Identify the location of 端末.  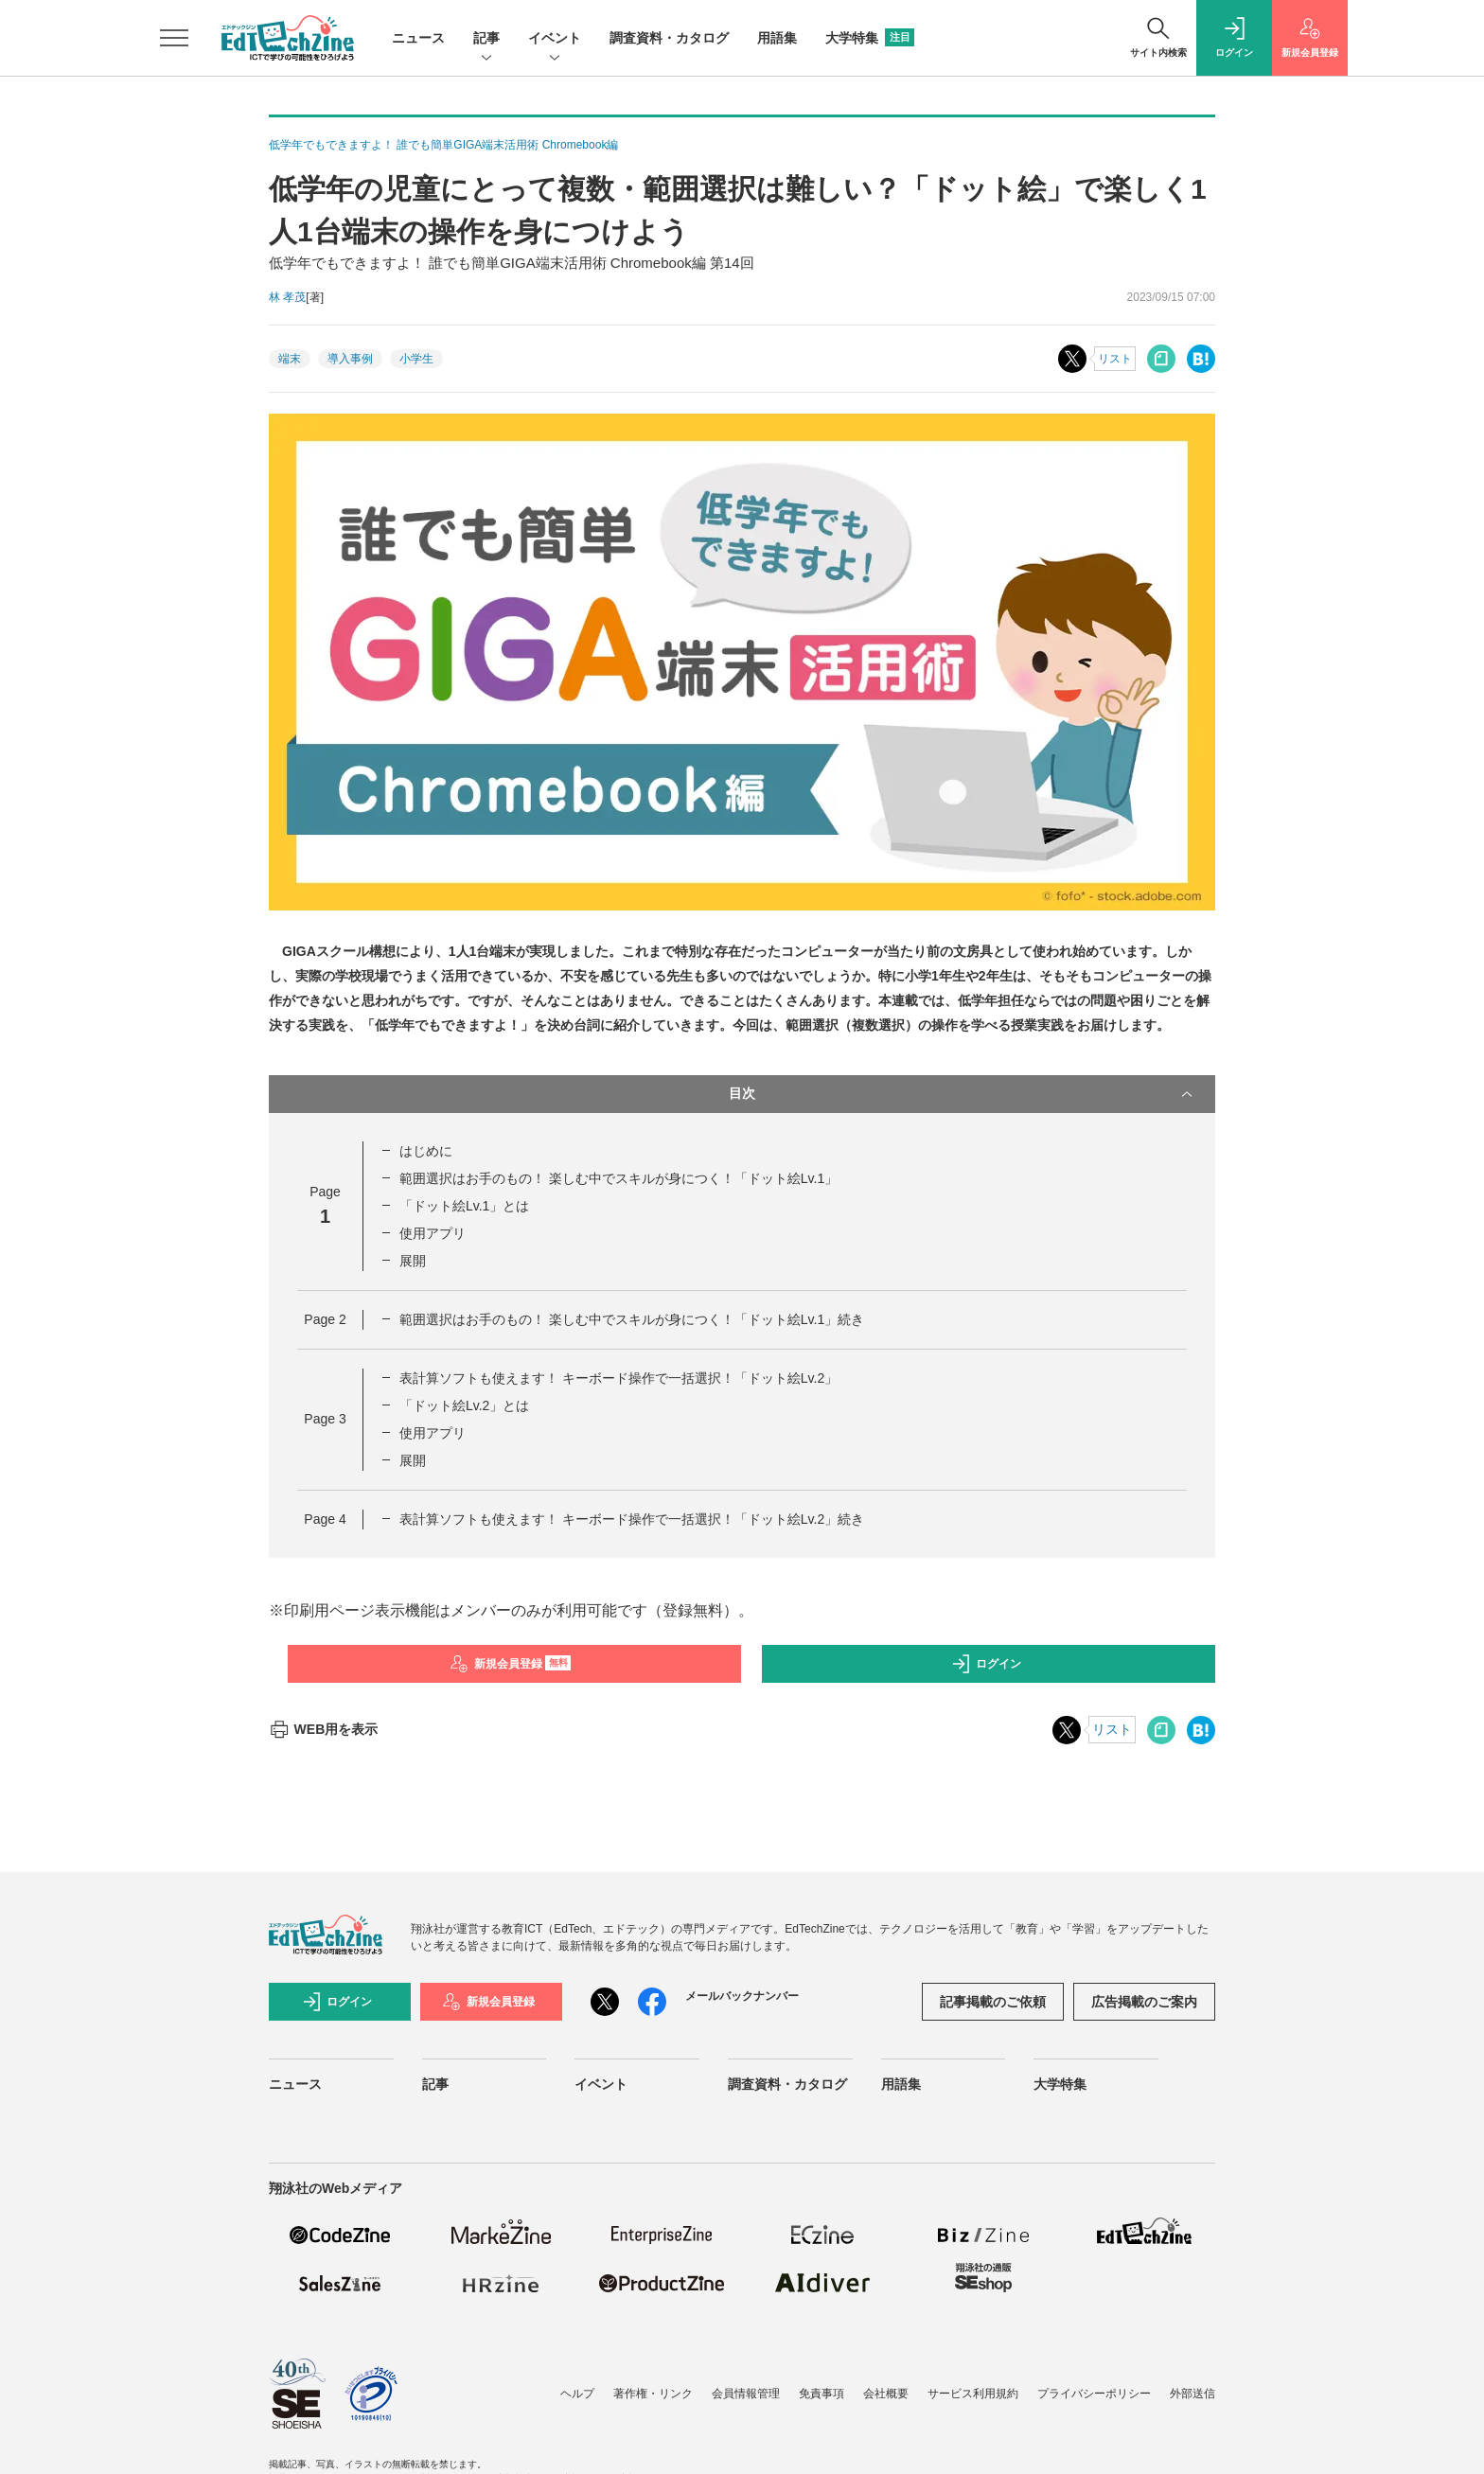
(289, 358).